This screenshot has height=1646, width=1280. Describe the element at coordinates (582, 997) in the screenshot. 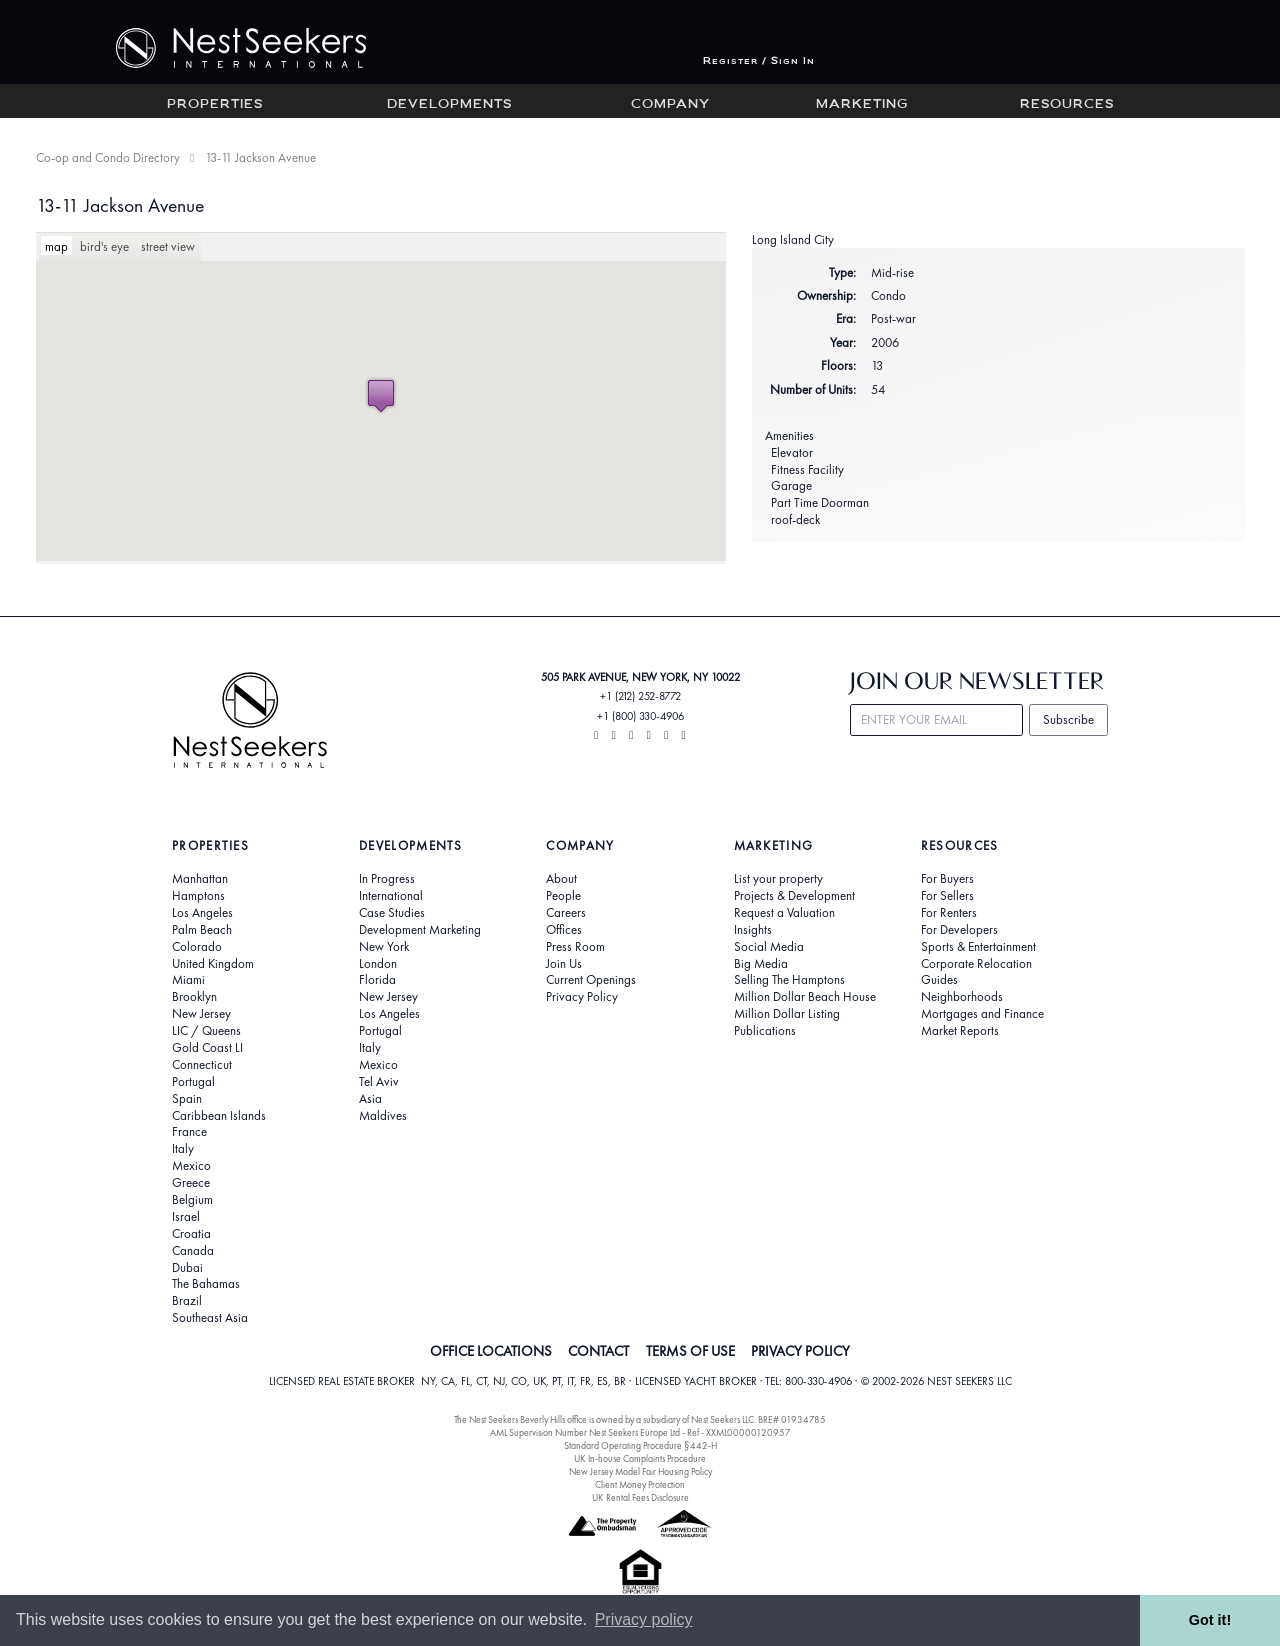

I see `Privacy Policy` at that location.